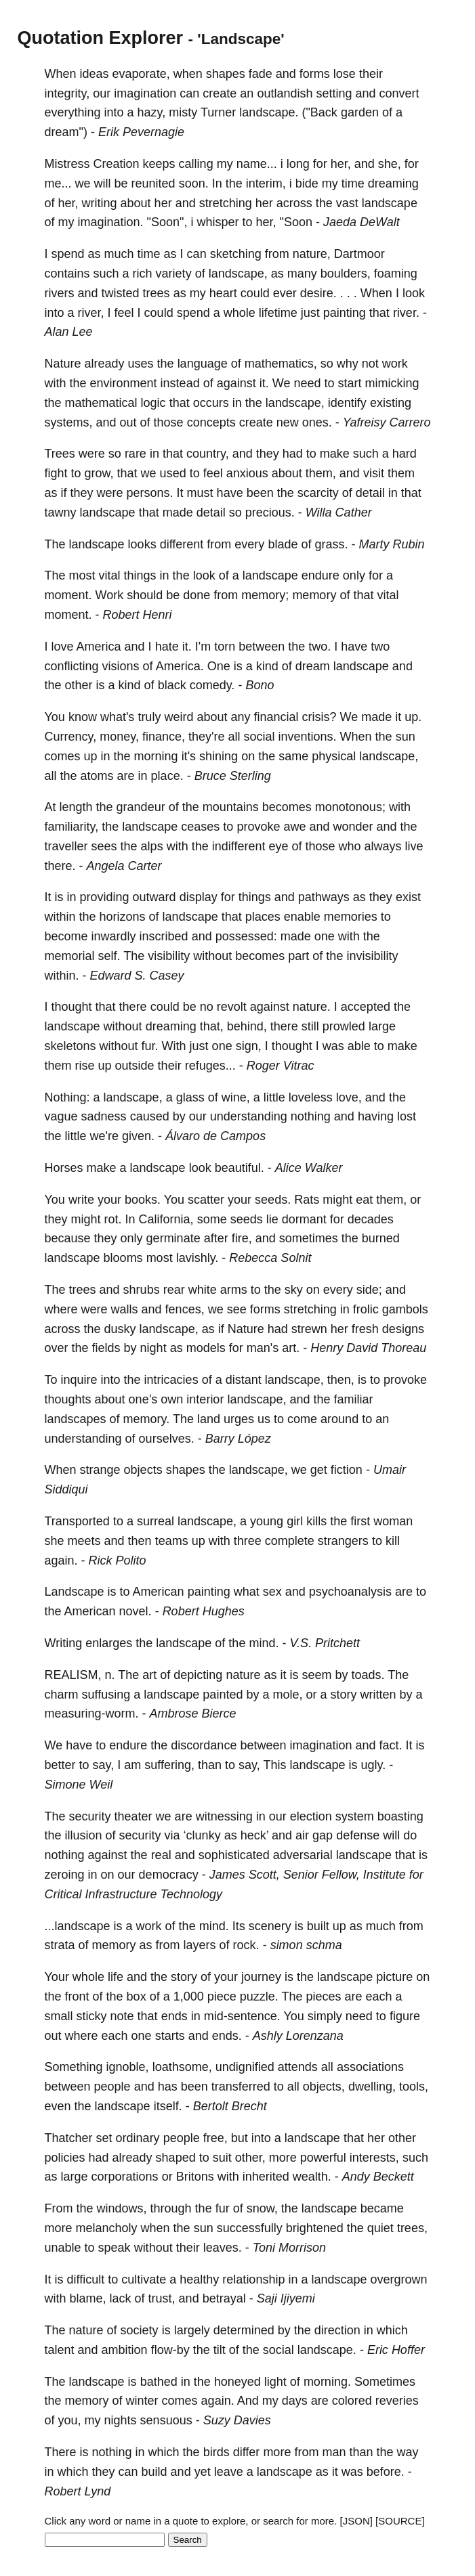 This screenshot has width=475, height=2576. What do you see at coordinates (393, 183) in the screenshot?
I see `dreaming` at bounding box center [393, 183].